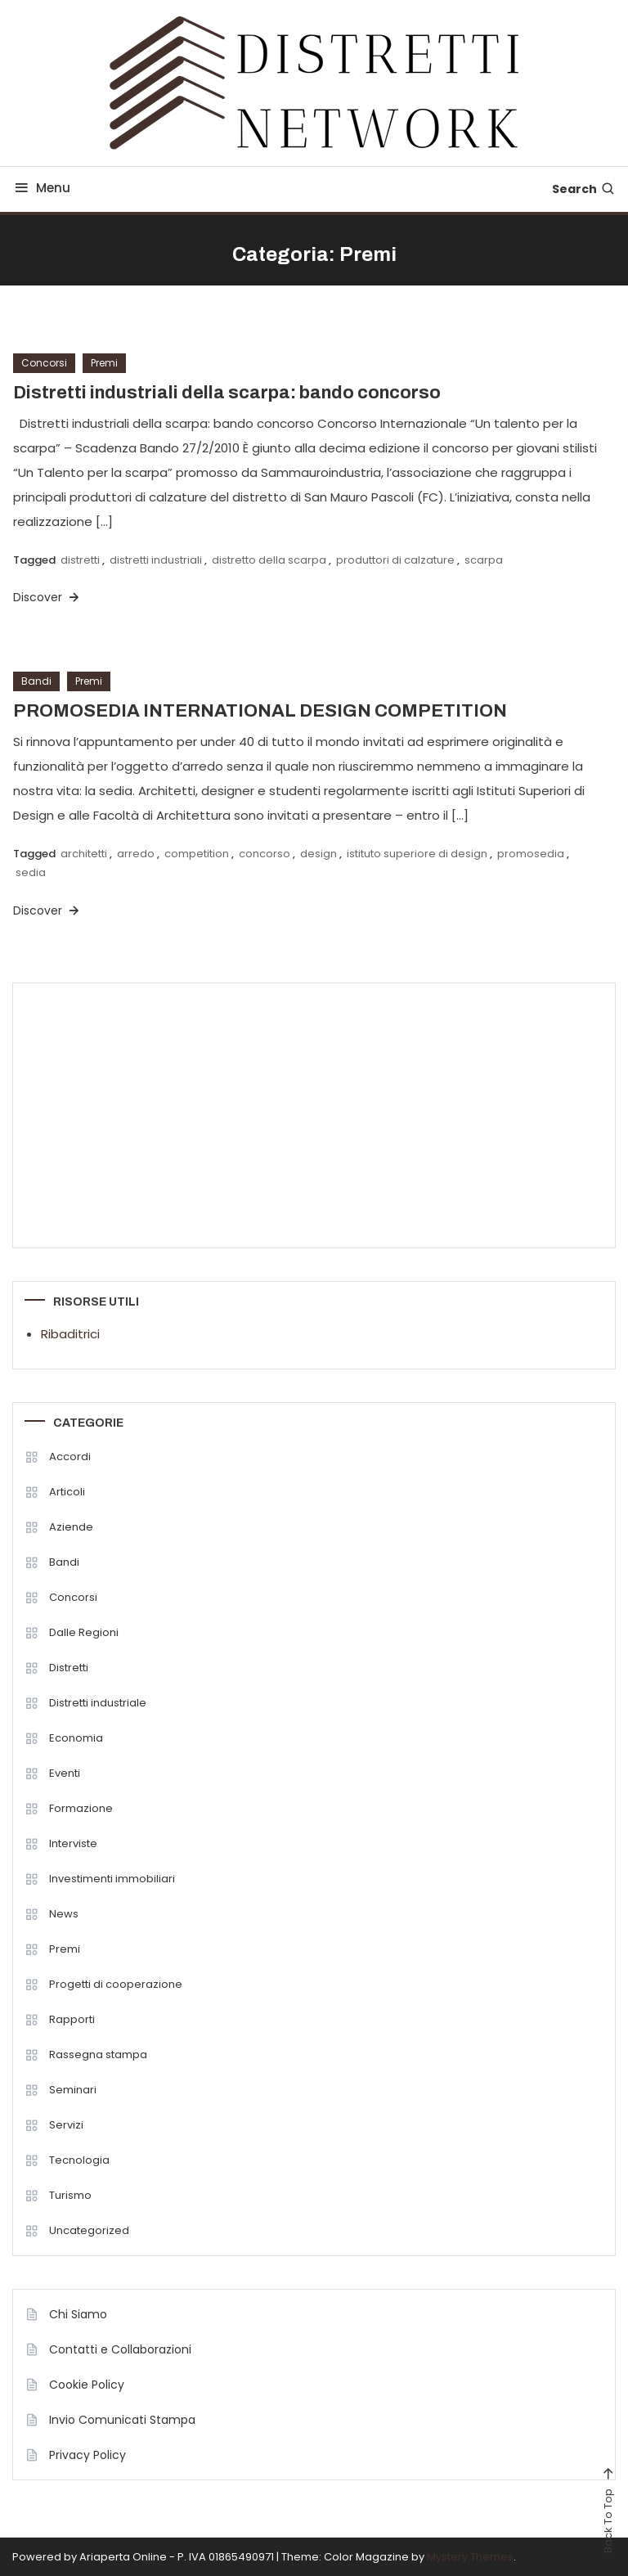 The image size is (628, 2576). I want to click on distretti, so click(80, 560).